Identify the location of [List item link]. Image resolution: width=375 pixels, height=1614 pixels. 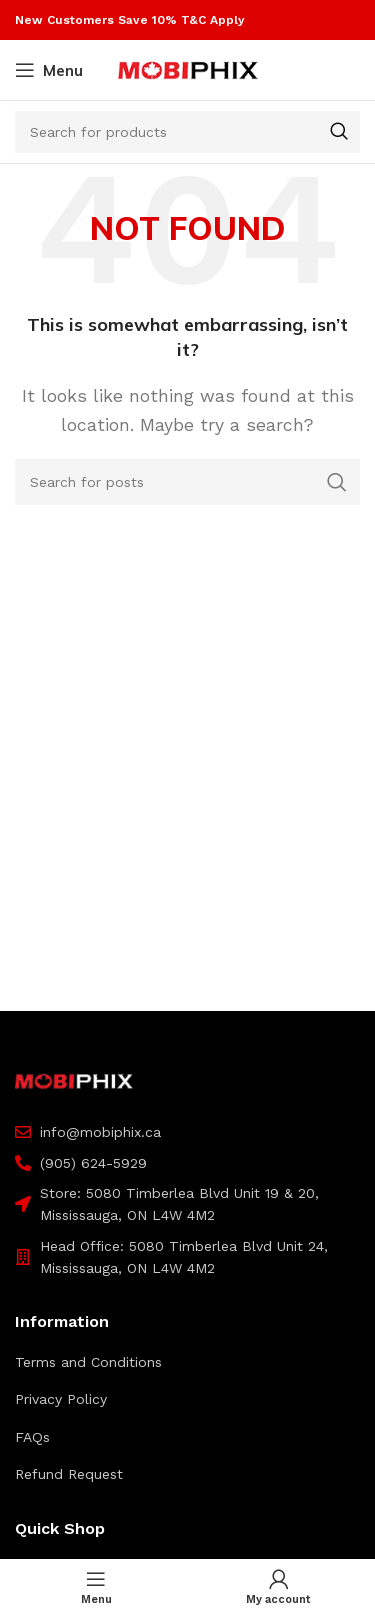
(187, 1362).